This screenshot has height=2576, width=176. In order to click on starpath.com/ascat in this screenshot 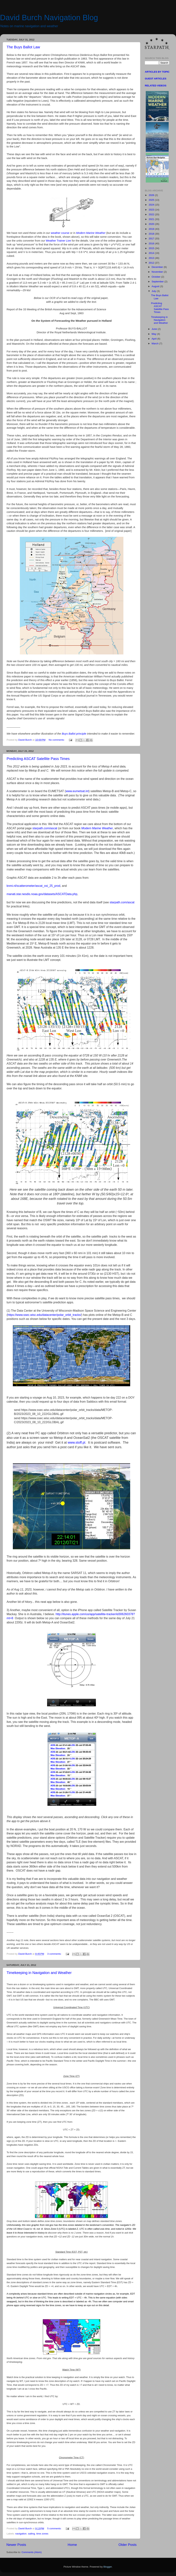, I will do `click(44, 828)`.